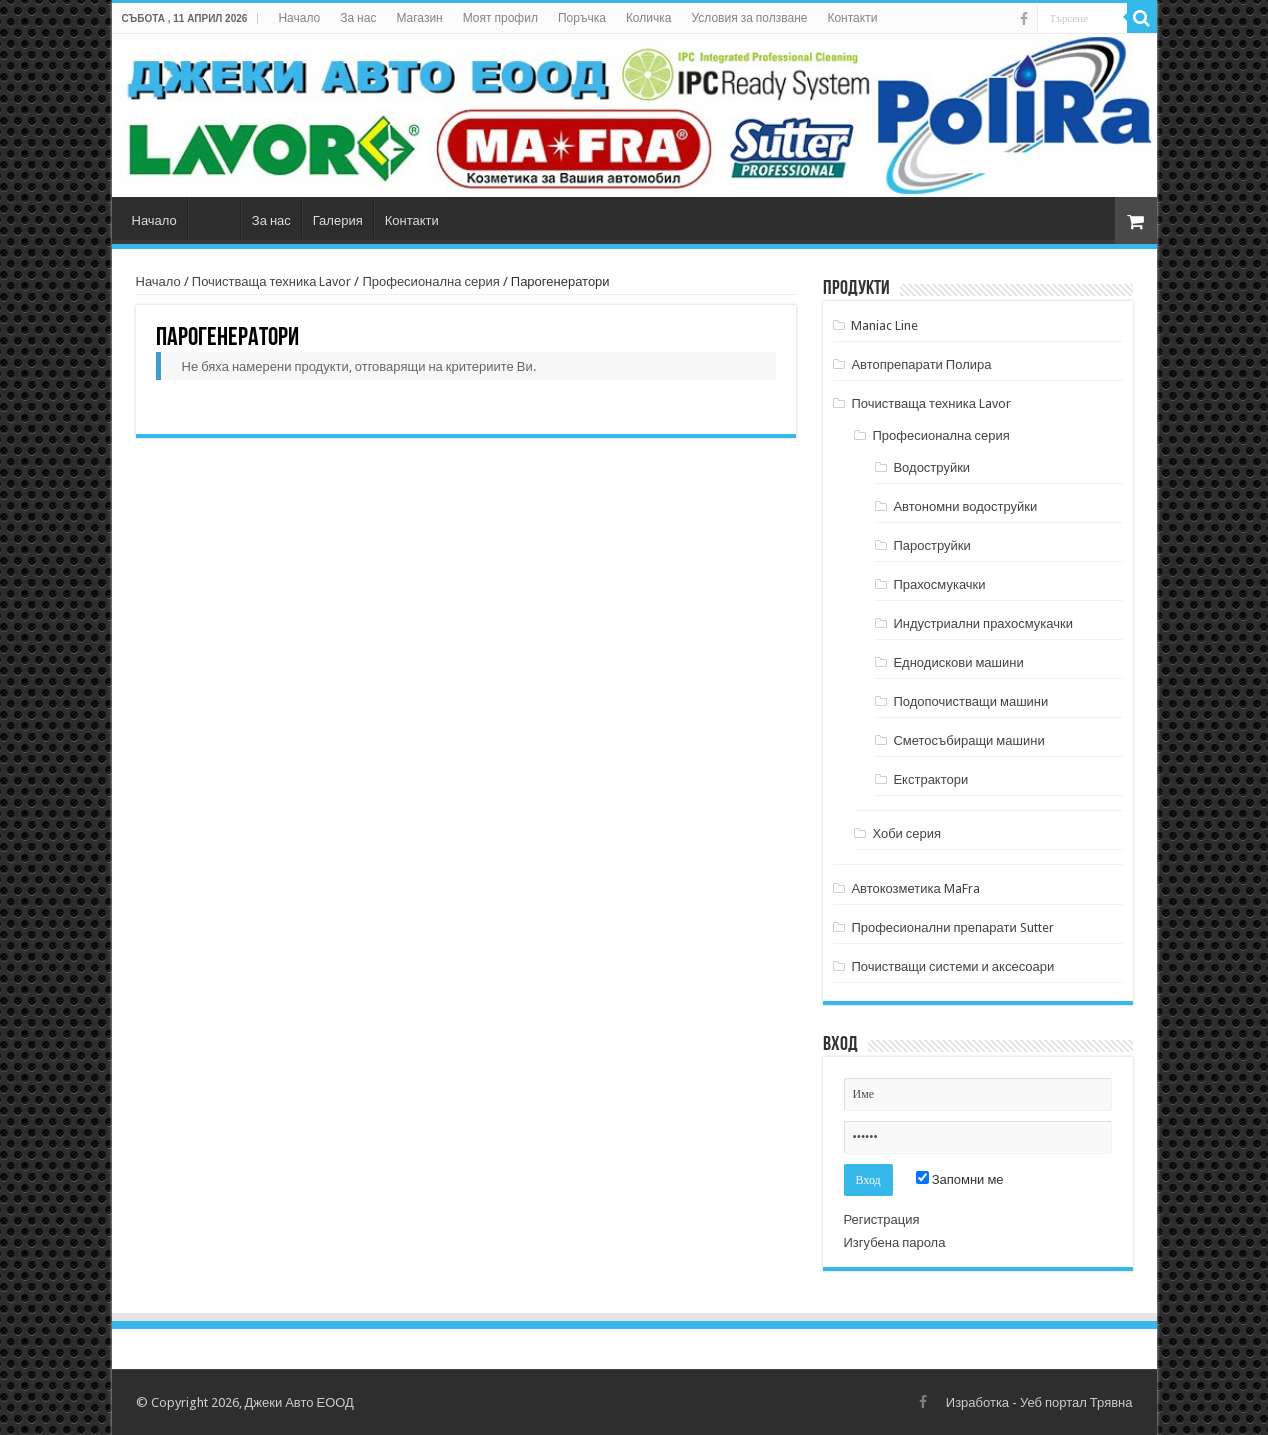  I want to click on Професионална серия, so click(430, 281).